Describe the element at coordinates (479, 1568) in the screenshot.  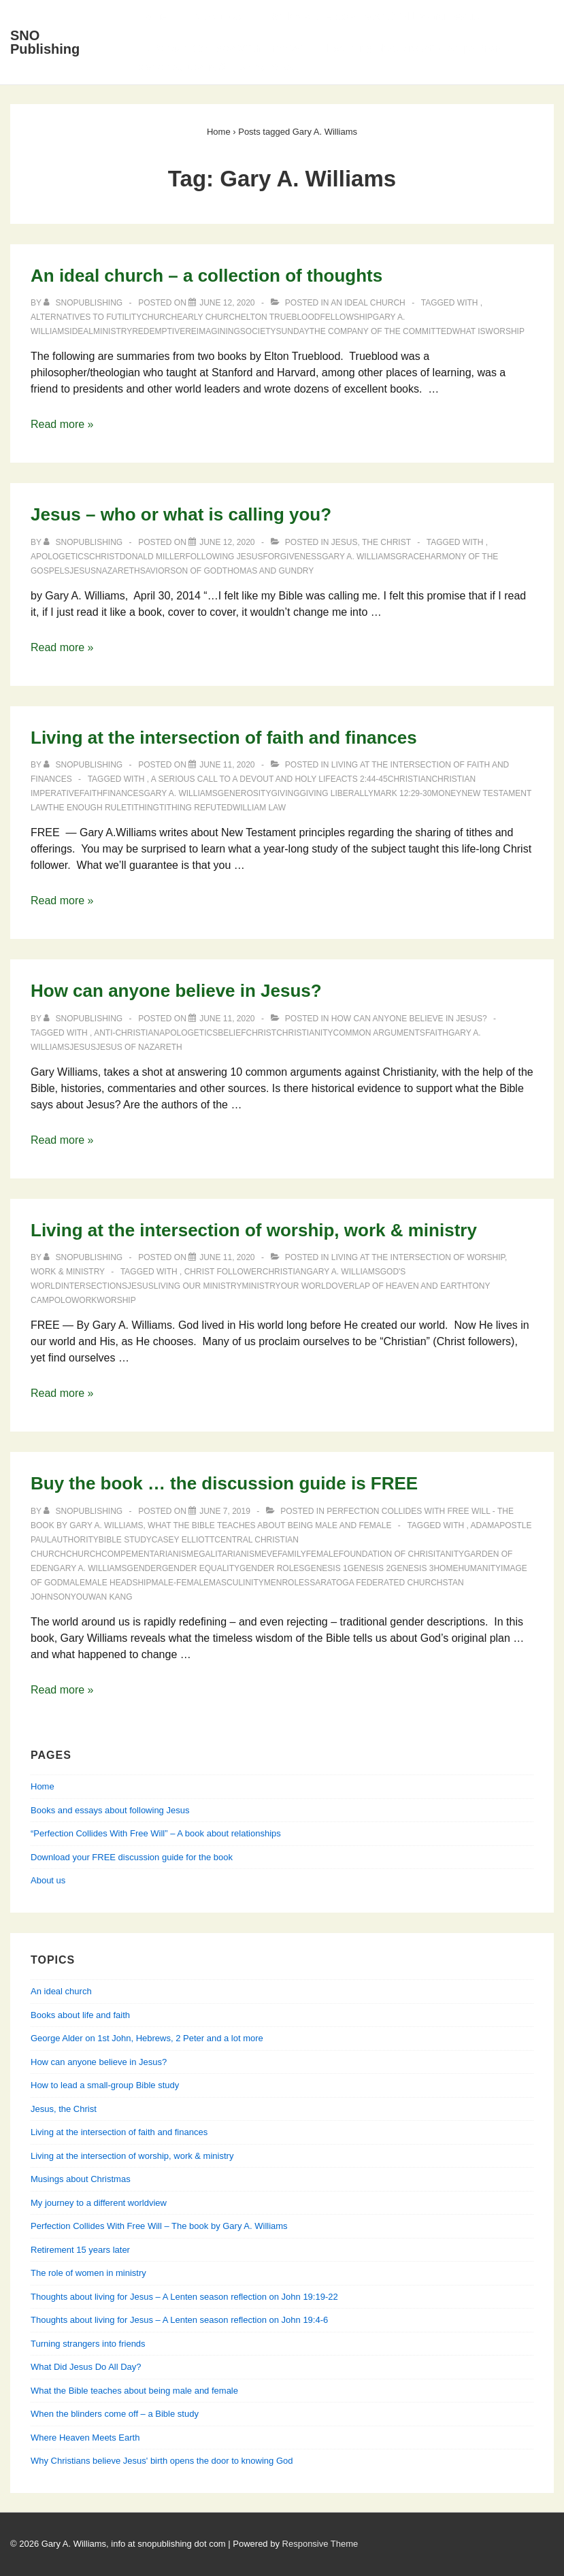
I see `humanity` at that location.